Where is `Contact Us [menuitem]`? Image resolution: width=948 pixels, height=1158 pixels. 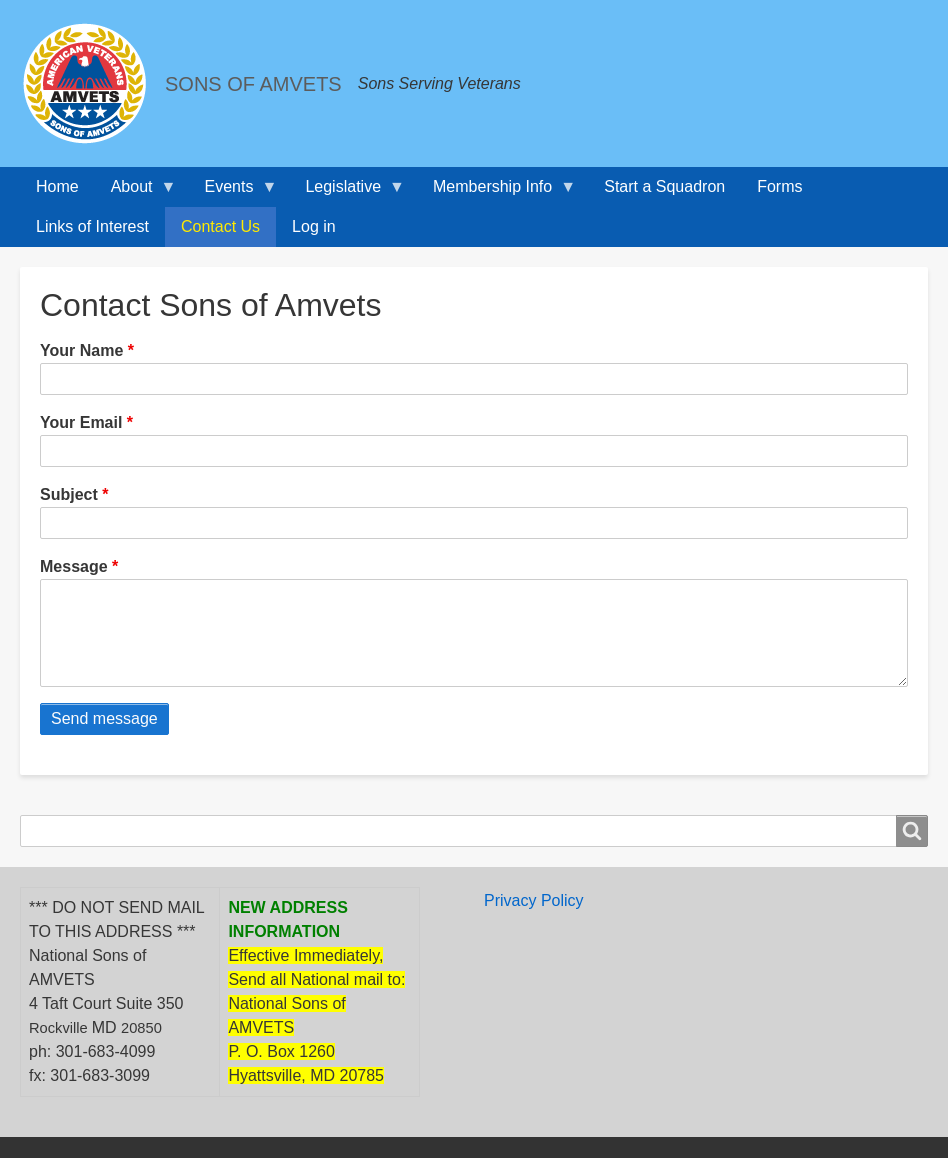
Contact Us [menuitem] is located at coordinates (220, 226).